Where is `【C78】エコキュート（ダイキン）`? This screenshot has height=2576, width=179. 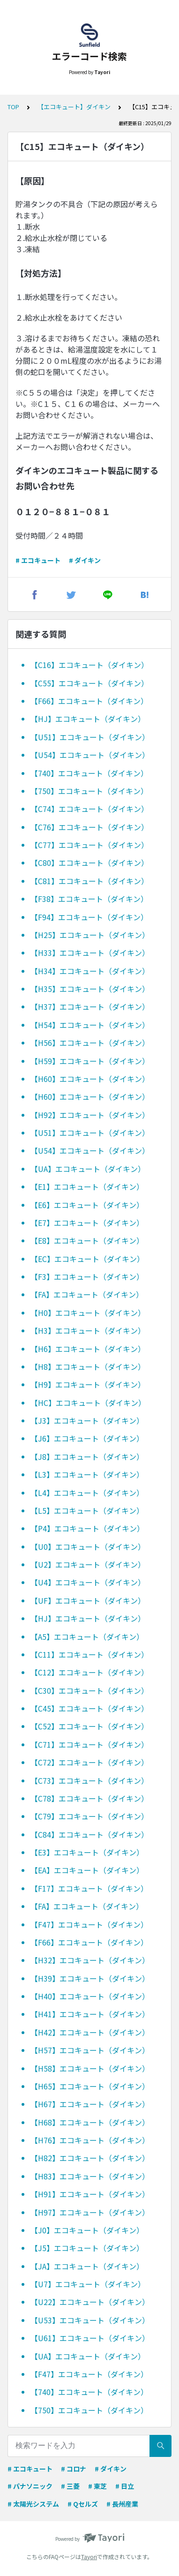 【C78】エコキュート（ダイキン） is located at coordinates (89, 1798).